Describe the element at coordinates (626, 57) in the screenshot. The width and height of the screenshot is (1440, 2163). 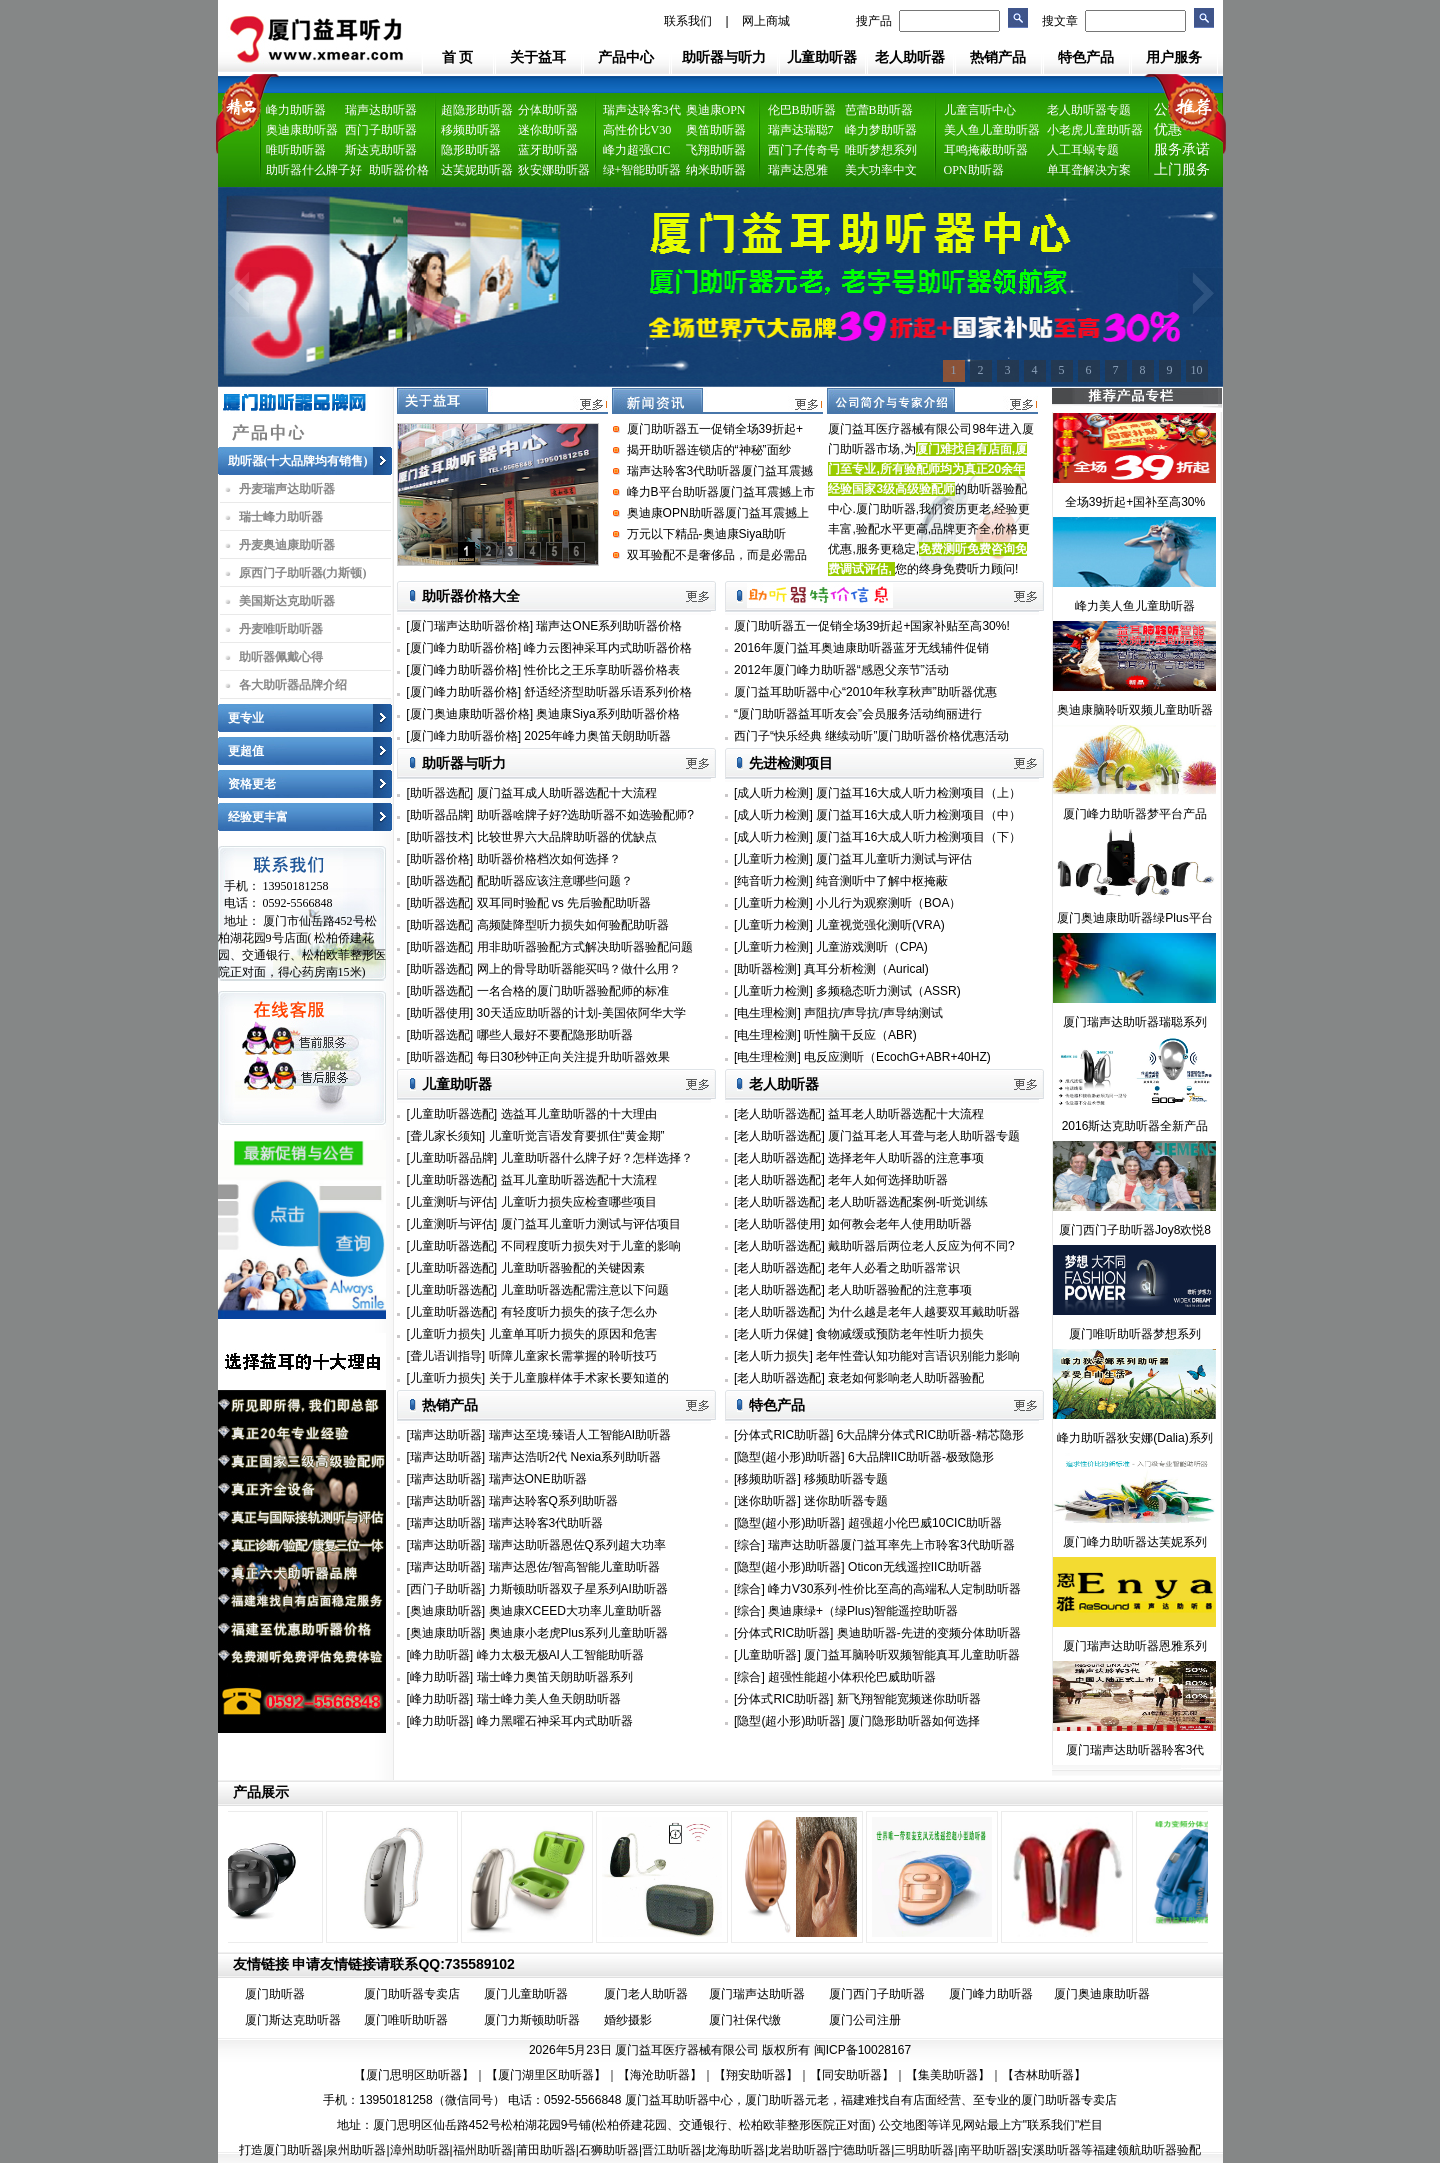
I see `产品中心` at that location.